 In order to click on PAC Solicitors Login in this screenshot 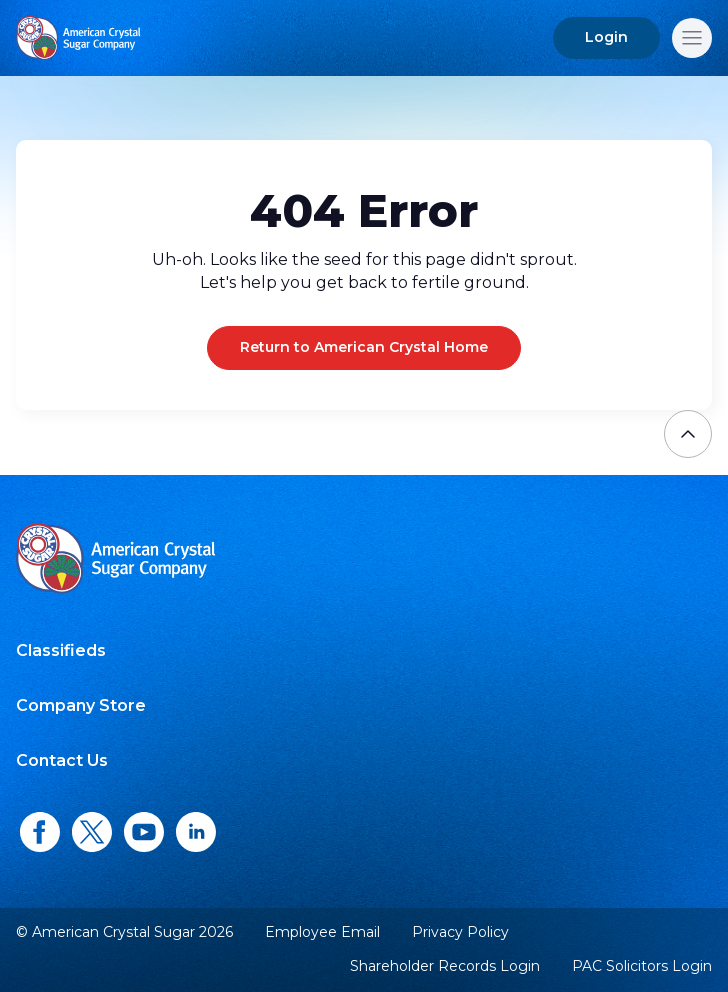, I will do `click(642, 966)`.